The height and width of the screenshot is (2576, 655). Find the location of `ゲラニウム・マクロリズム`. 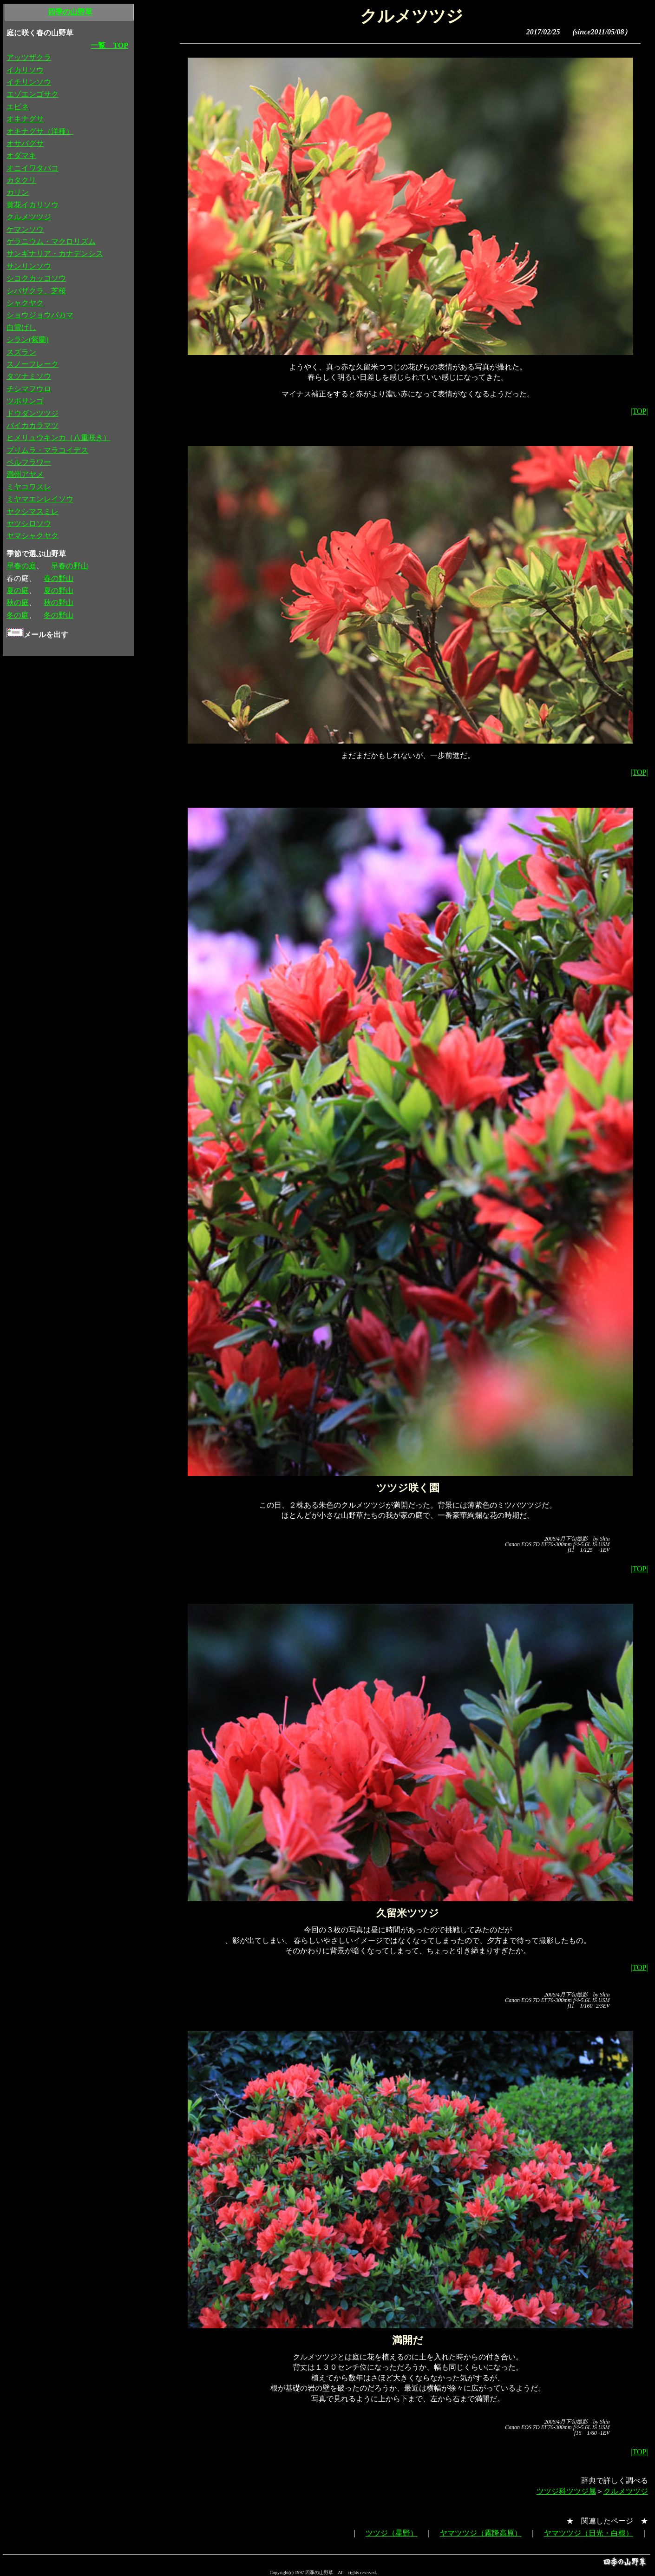

ゲラニウム・マクロリズム is located at coordinates (51, 241).